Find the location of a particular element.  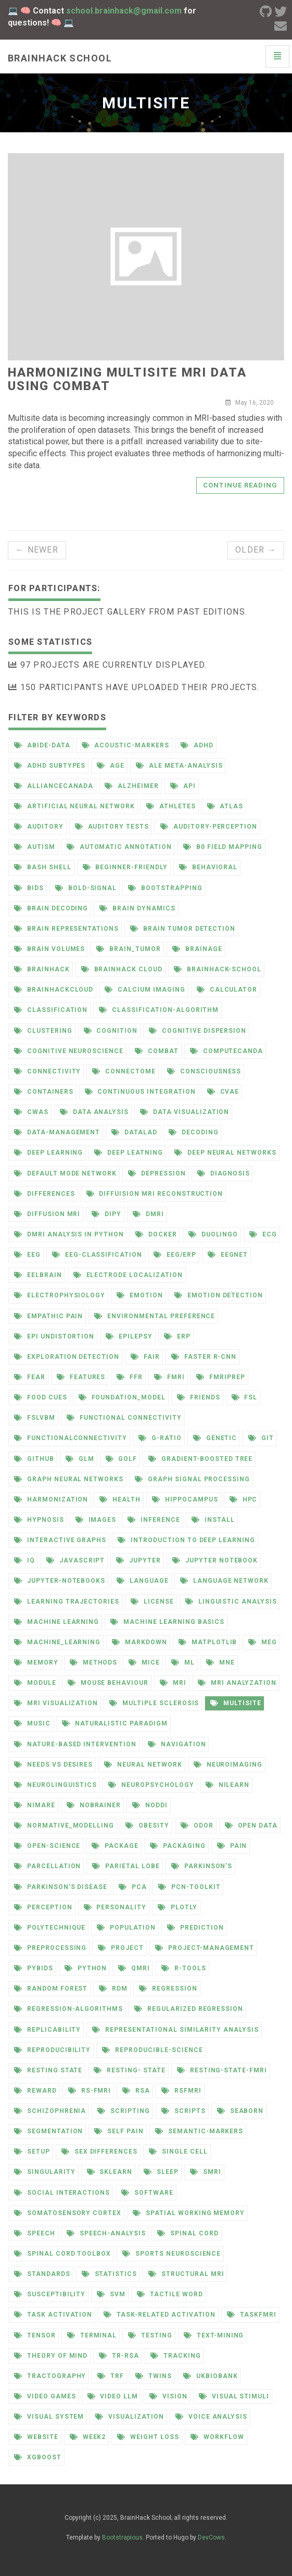

autism is located at coordinates (34, 847).